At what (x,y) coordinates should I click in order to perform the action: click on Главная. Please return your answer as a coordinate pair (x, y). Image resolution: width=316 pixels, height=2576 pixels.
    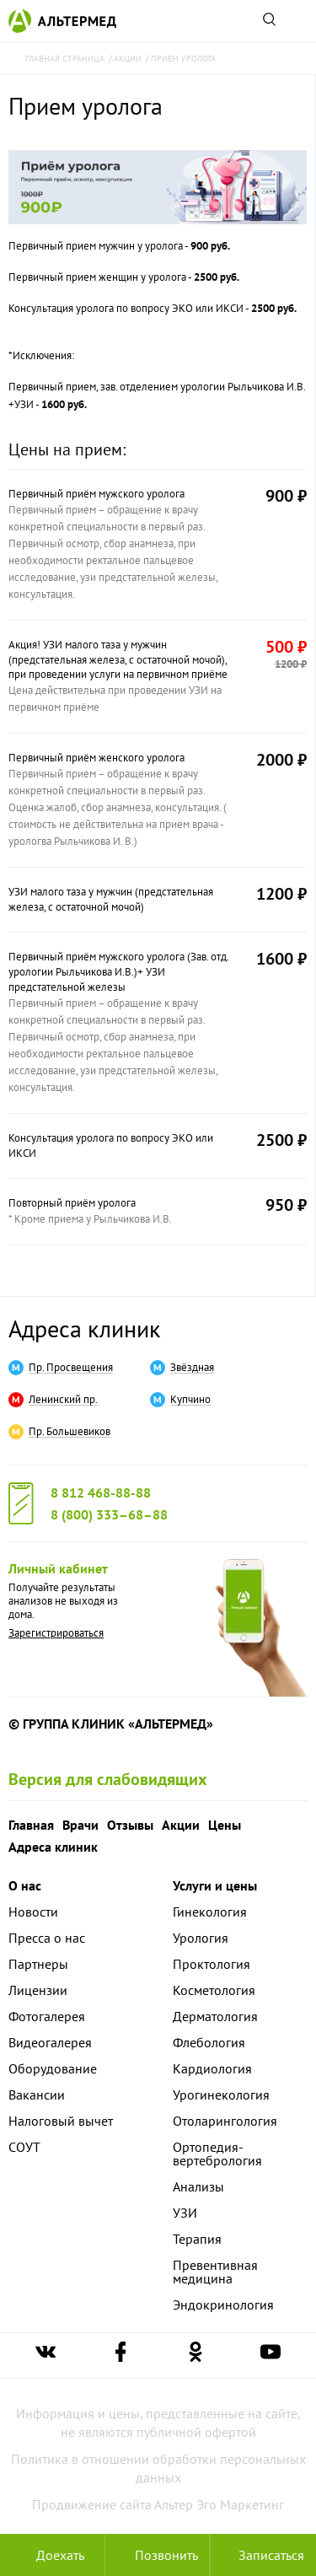
    Looking at the image, I should click on (31, 1824).